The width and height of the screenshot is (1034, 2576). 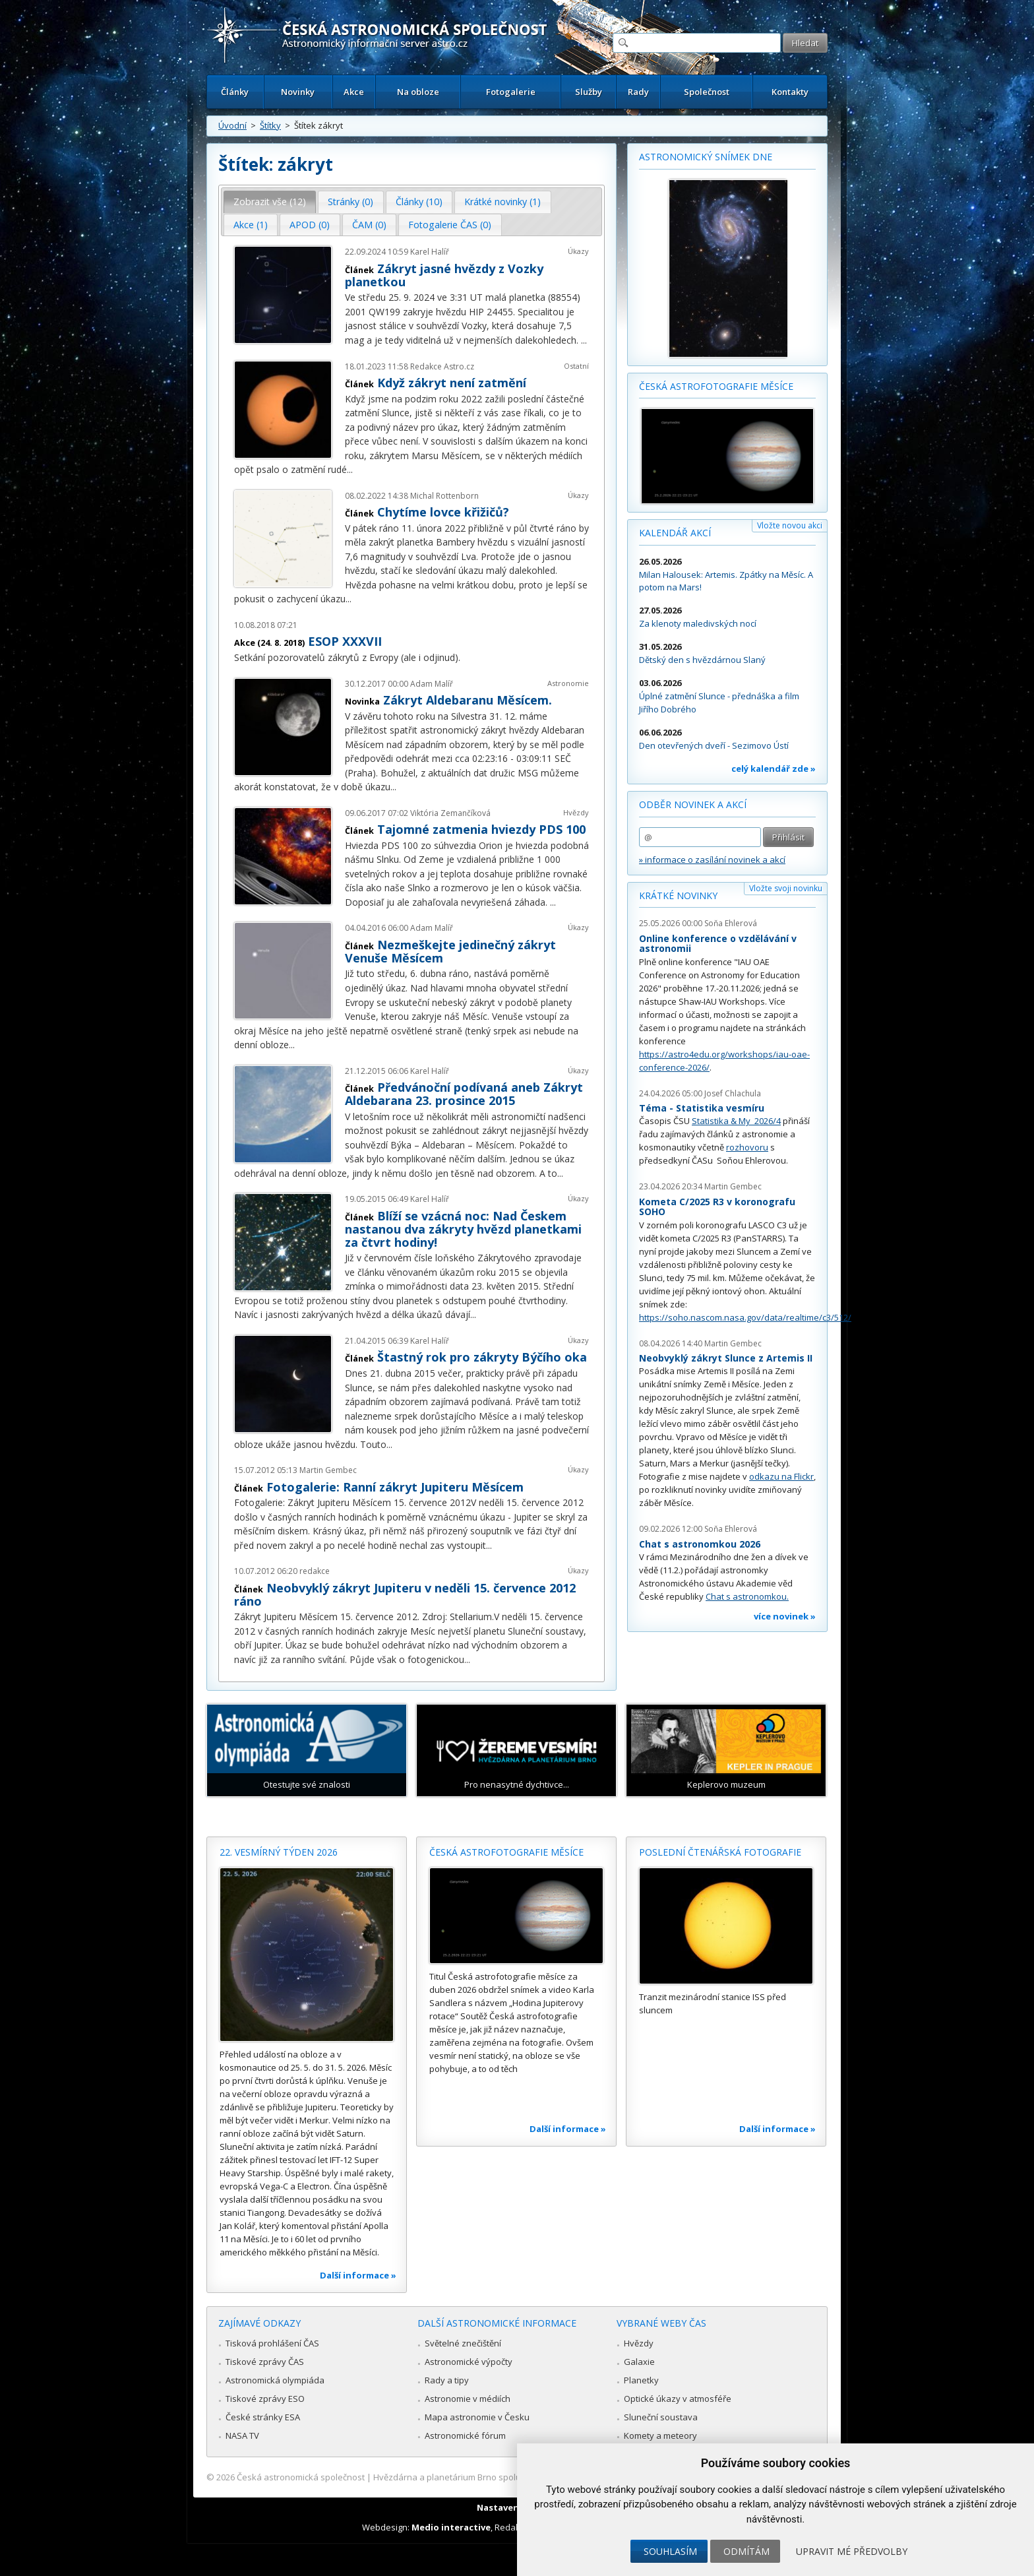 I want to click on Ostatní, so click(x=576, y=366).